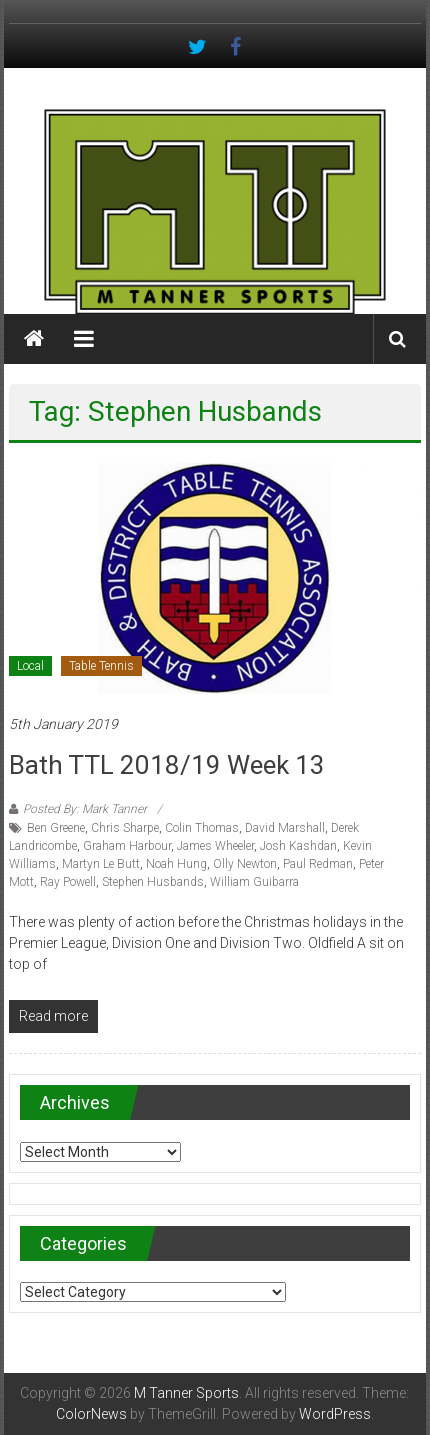  What do you see at coordinates (125, 828) in the screenshot?
I see `Chris Sharpe` at bounding box center [125, 828].